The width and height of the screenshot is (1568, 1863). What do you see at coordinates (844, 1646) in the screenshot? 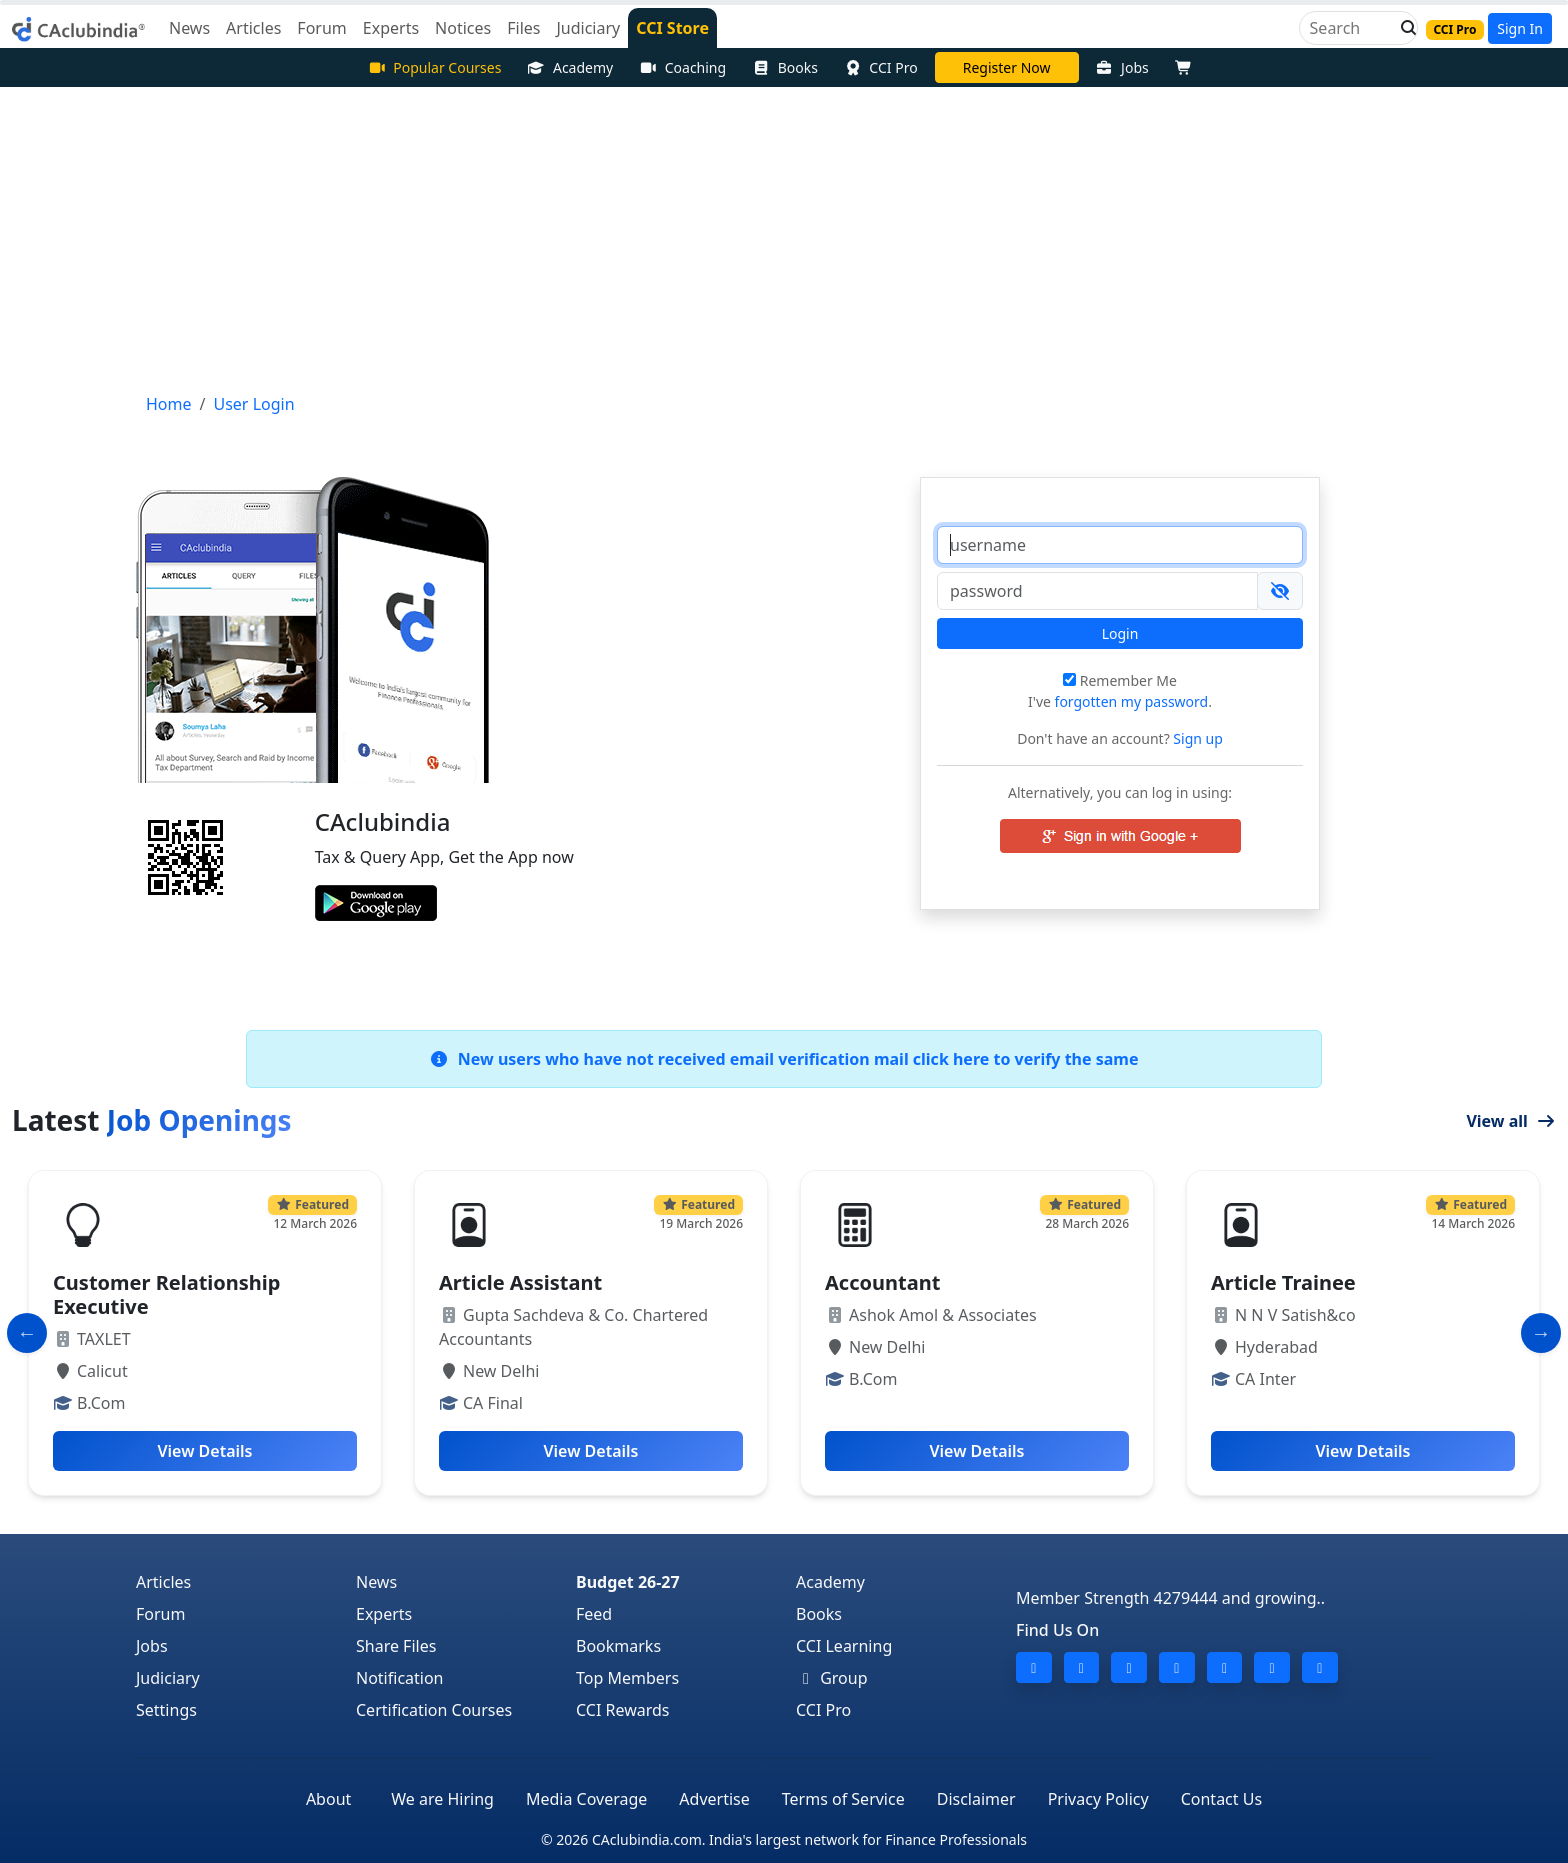
I see `CCI Learning` at bounding box center [844, 1646].